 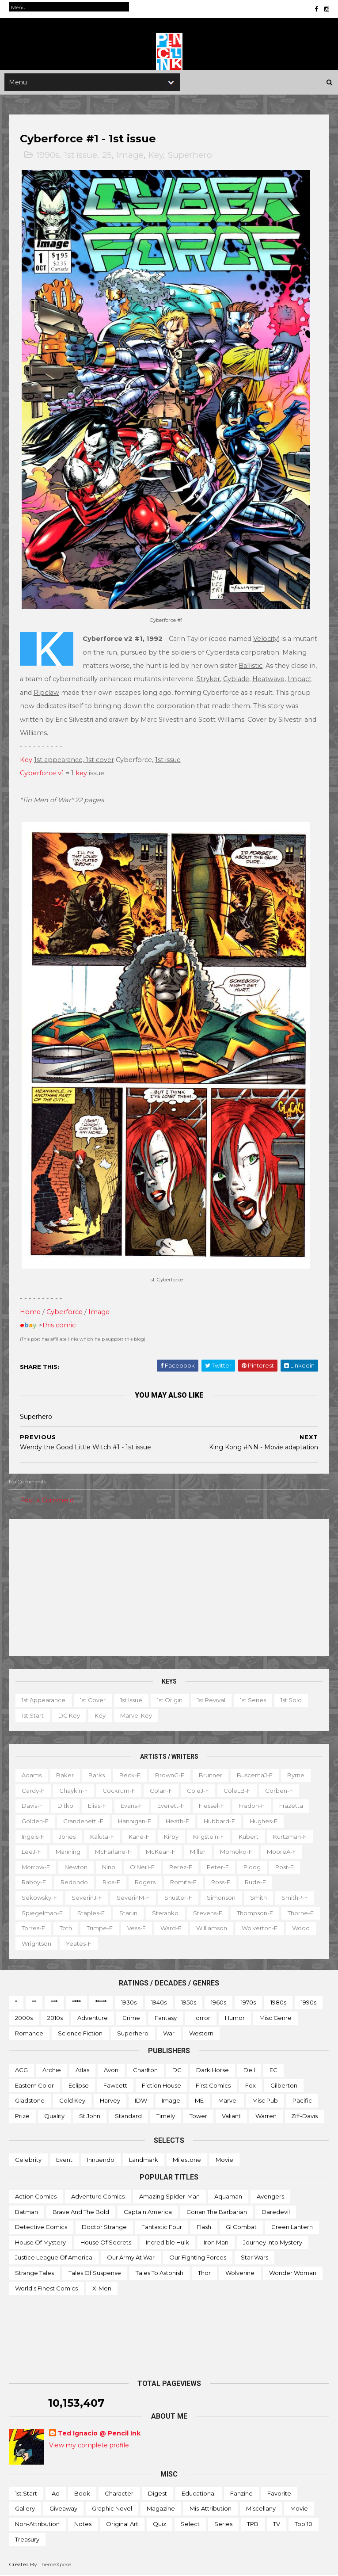 What do you see at coordinates (107, 156) in the screenshot?
I see `25` at bounding box center [107, 156].